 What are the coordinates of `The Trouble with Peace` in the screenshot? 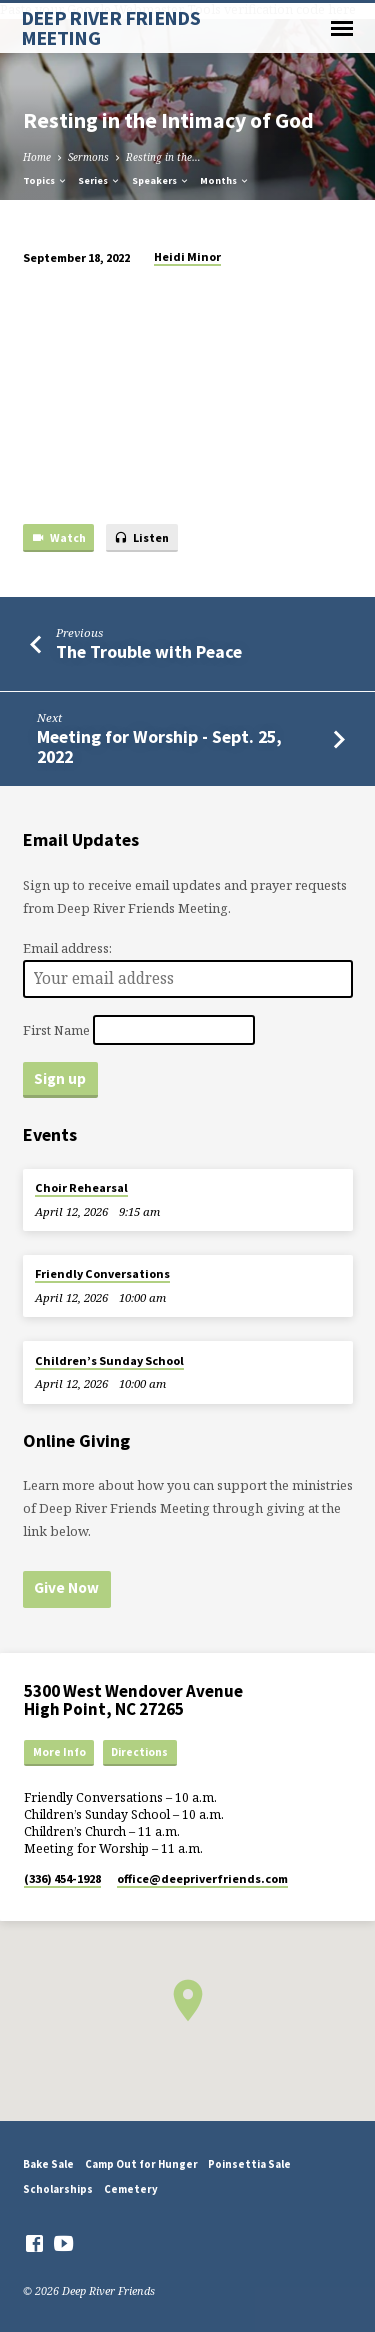 It's located at (149, 651).